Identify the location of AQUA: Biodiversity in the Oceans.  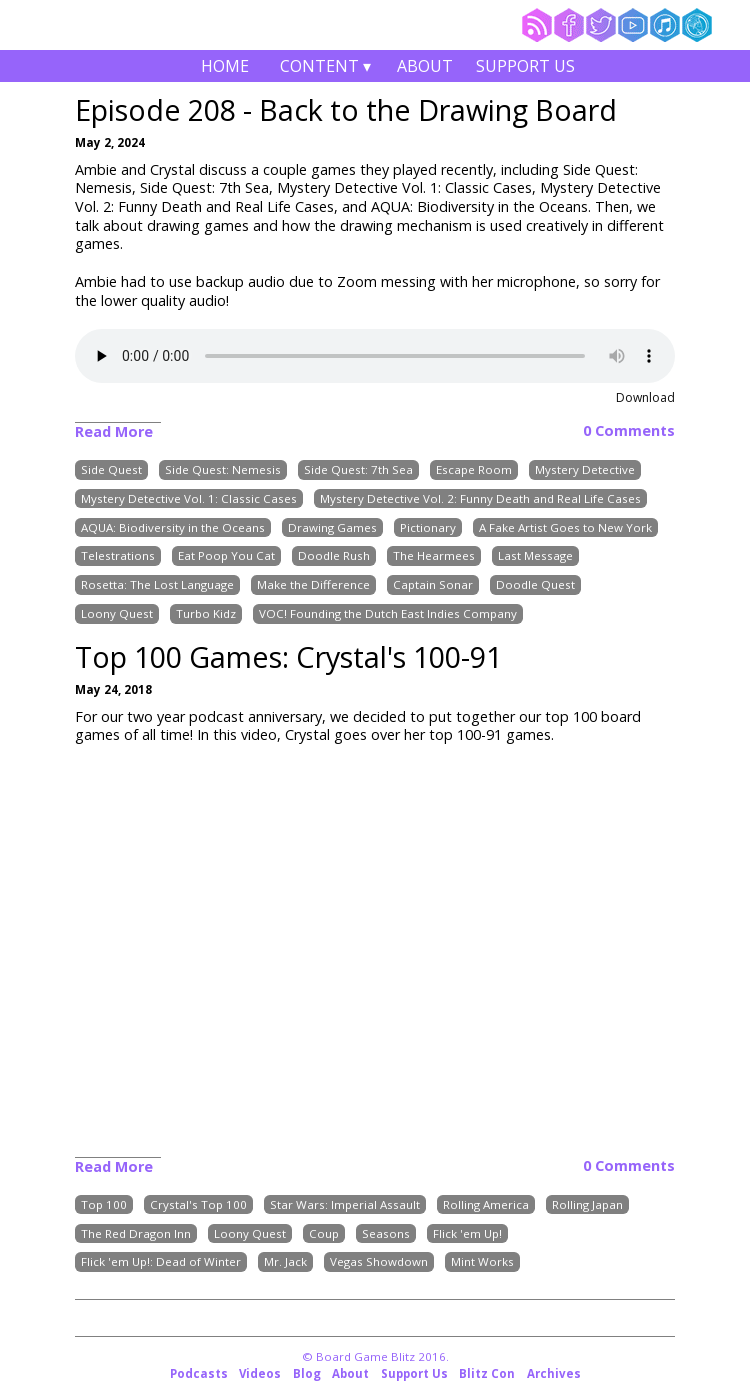
(173, 527).